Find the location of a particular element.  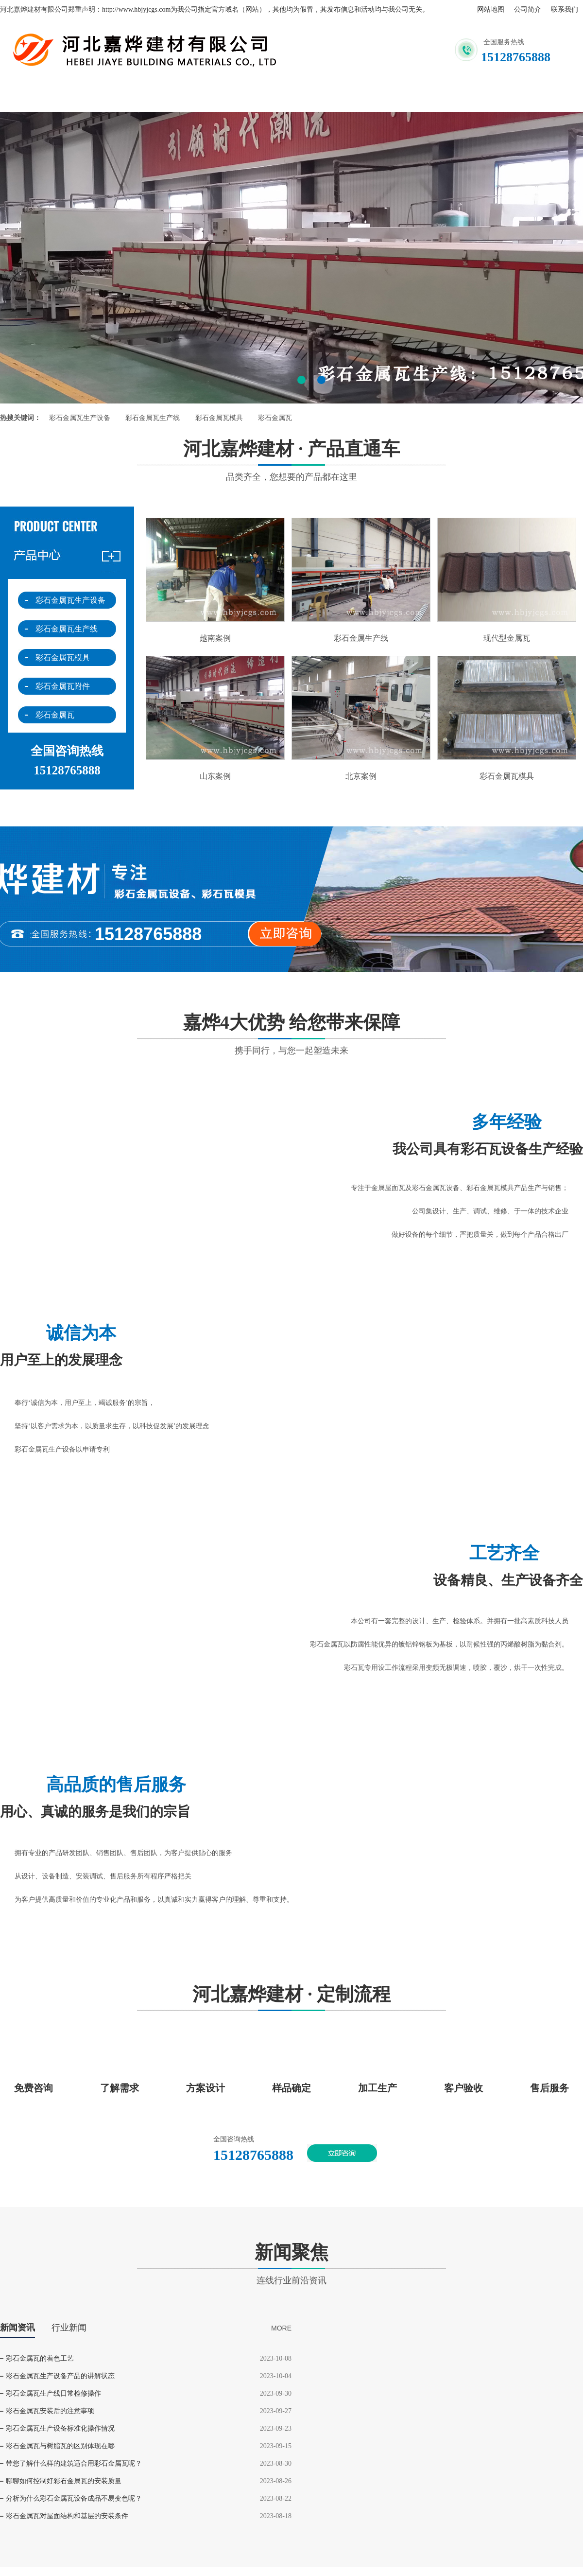

网站地图 is located at coordinates (490, 9).